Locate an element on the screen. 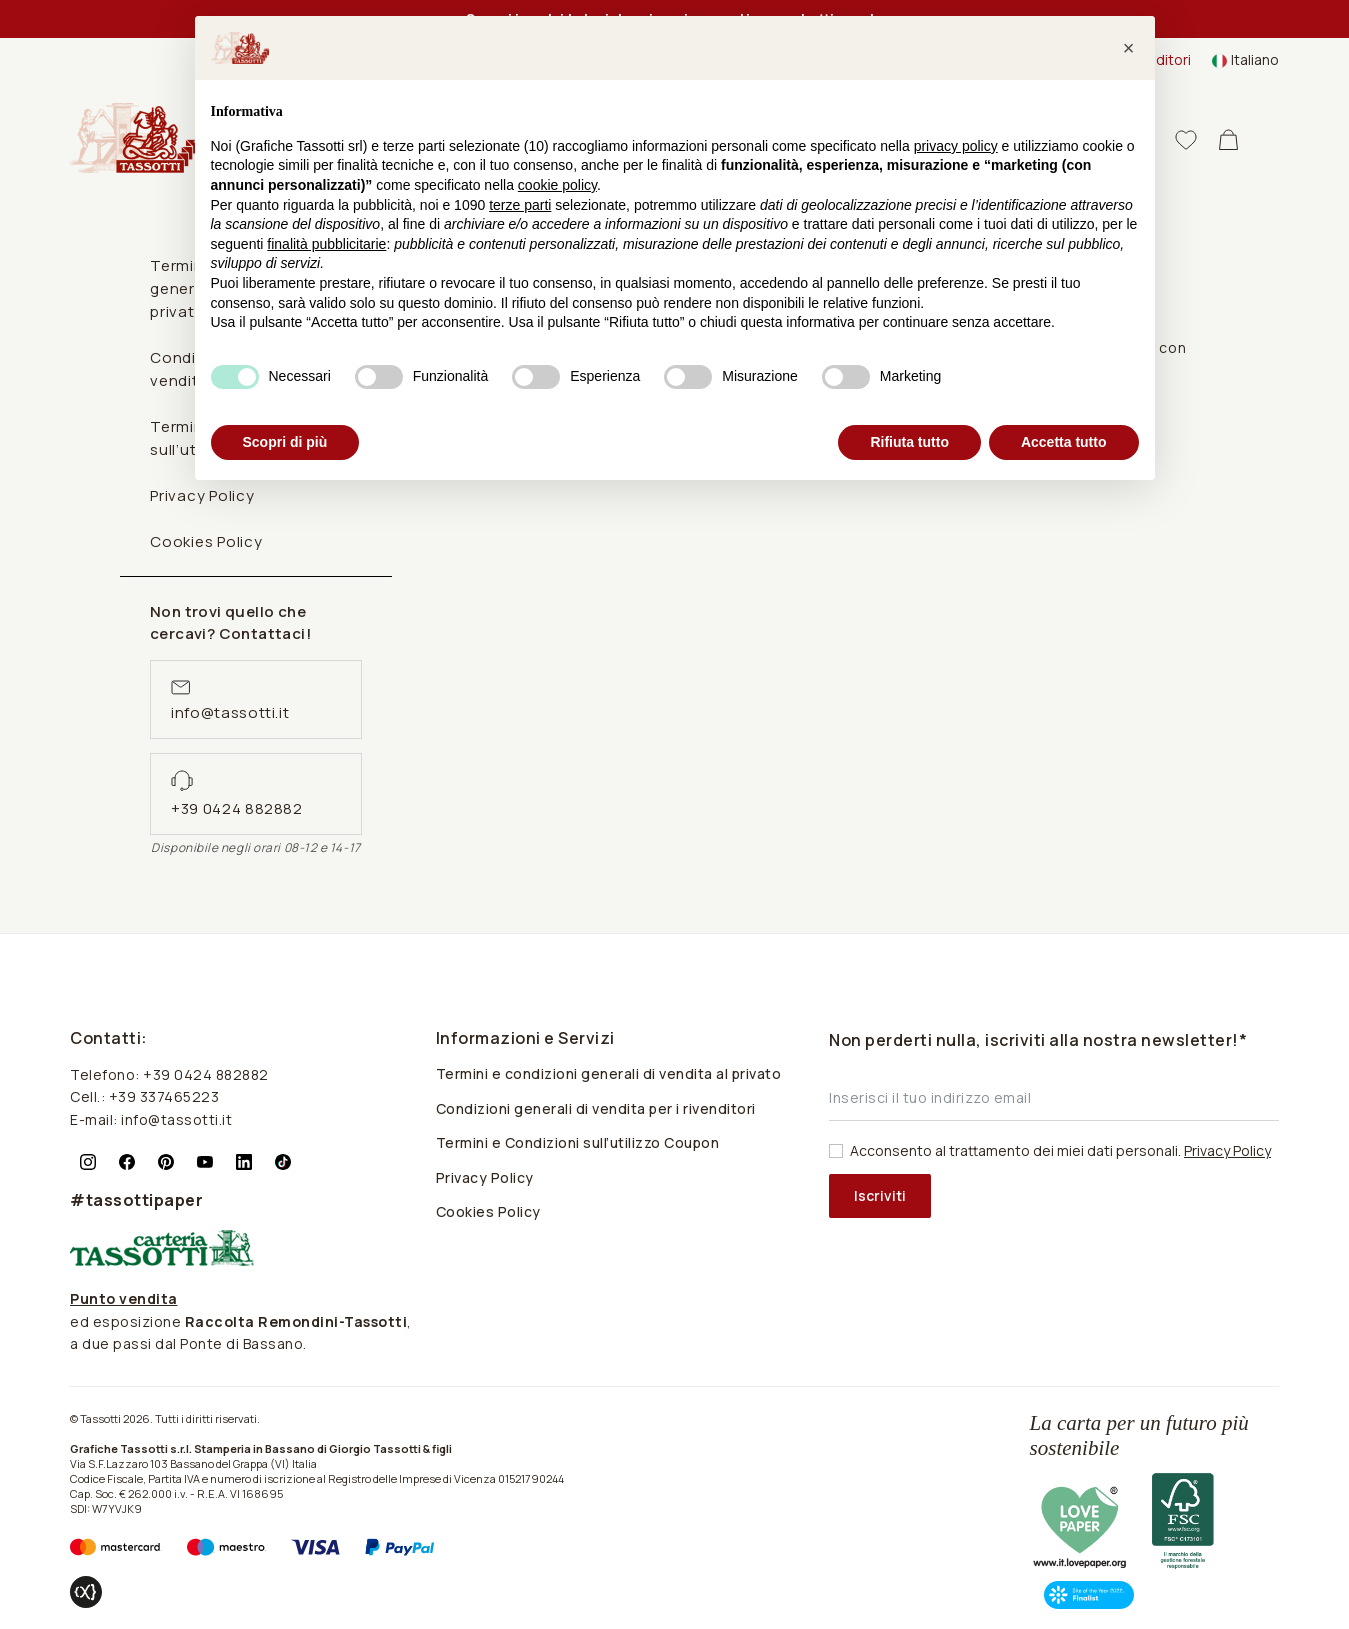 Image resolution: width=1349 pixels, height=1629 pixels. Cookies Policy is located at coordinates (206, 541).